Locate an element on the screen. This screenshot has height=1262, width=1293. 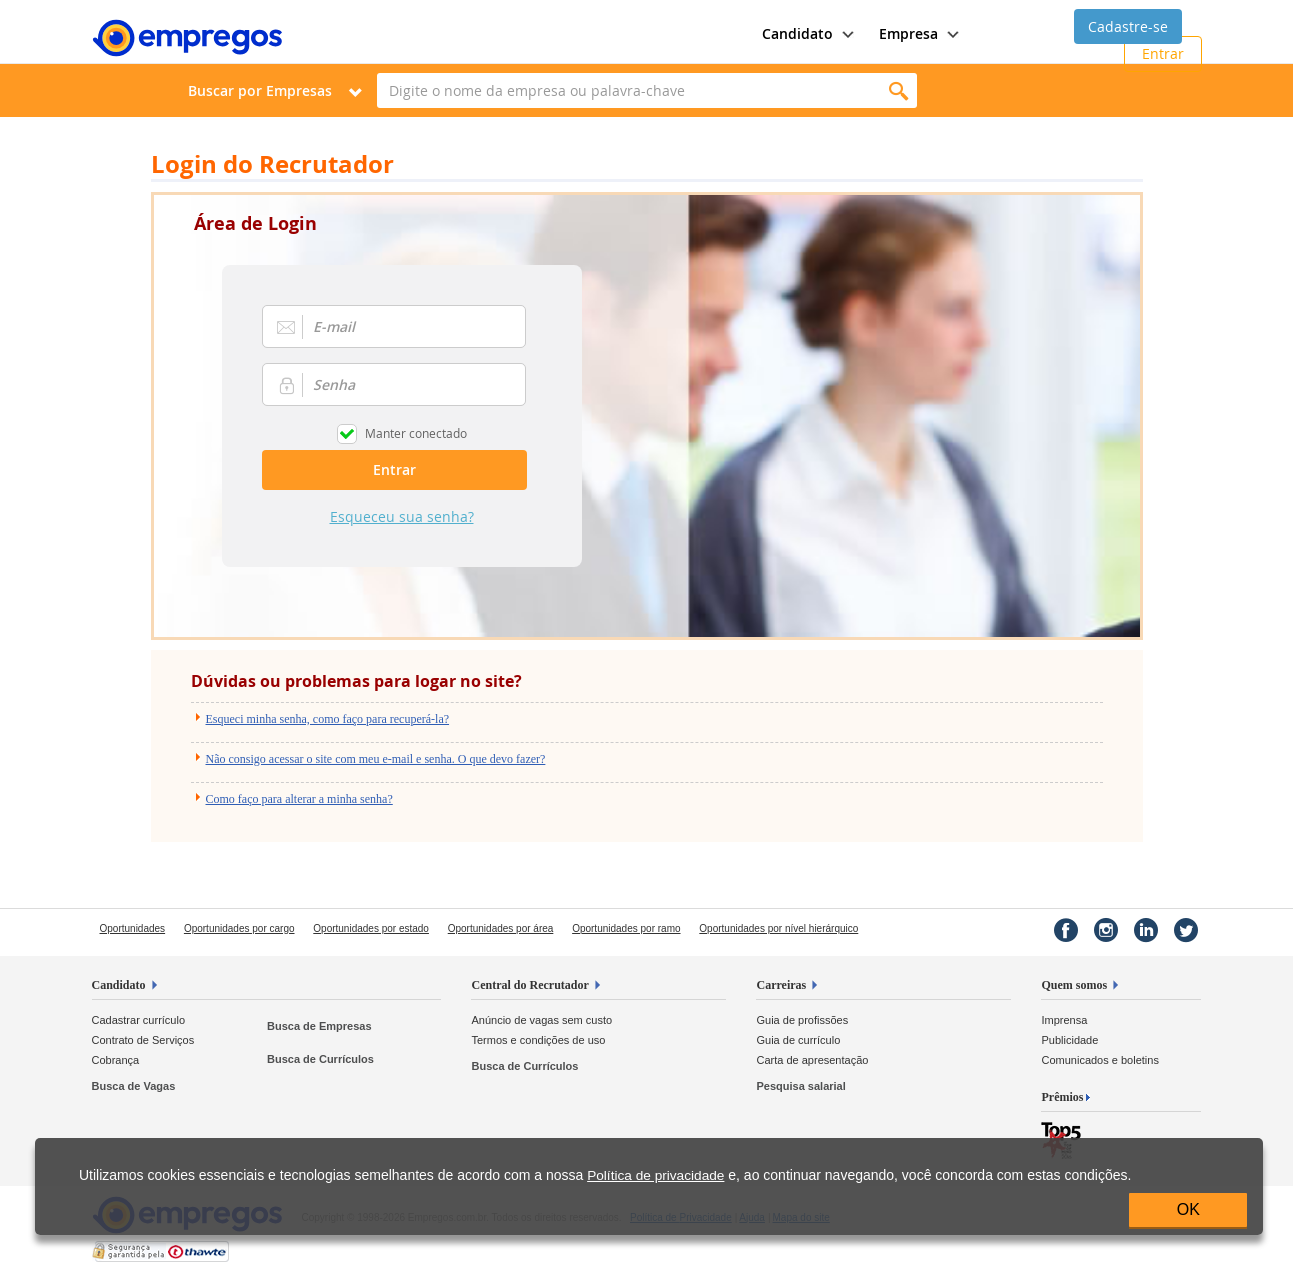
Busca de Empresas is located at coordinates (319, 1026).